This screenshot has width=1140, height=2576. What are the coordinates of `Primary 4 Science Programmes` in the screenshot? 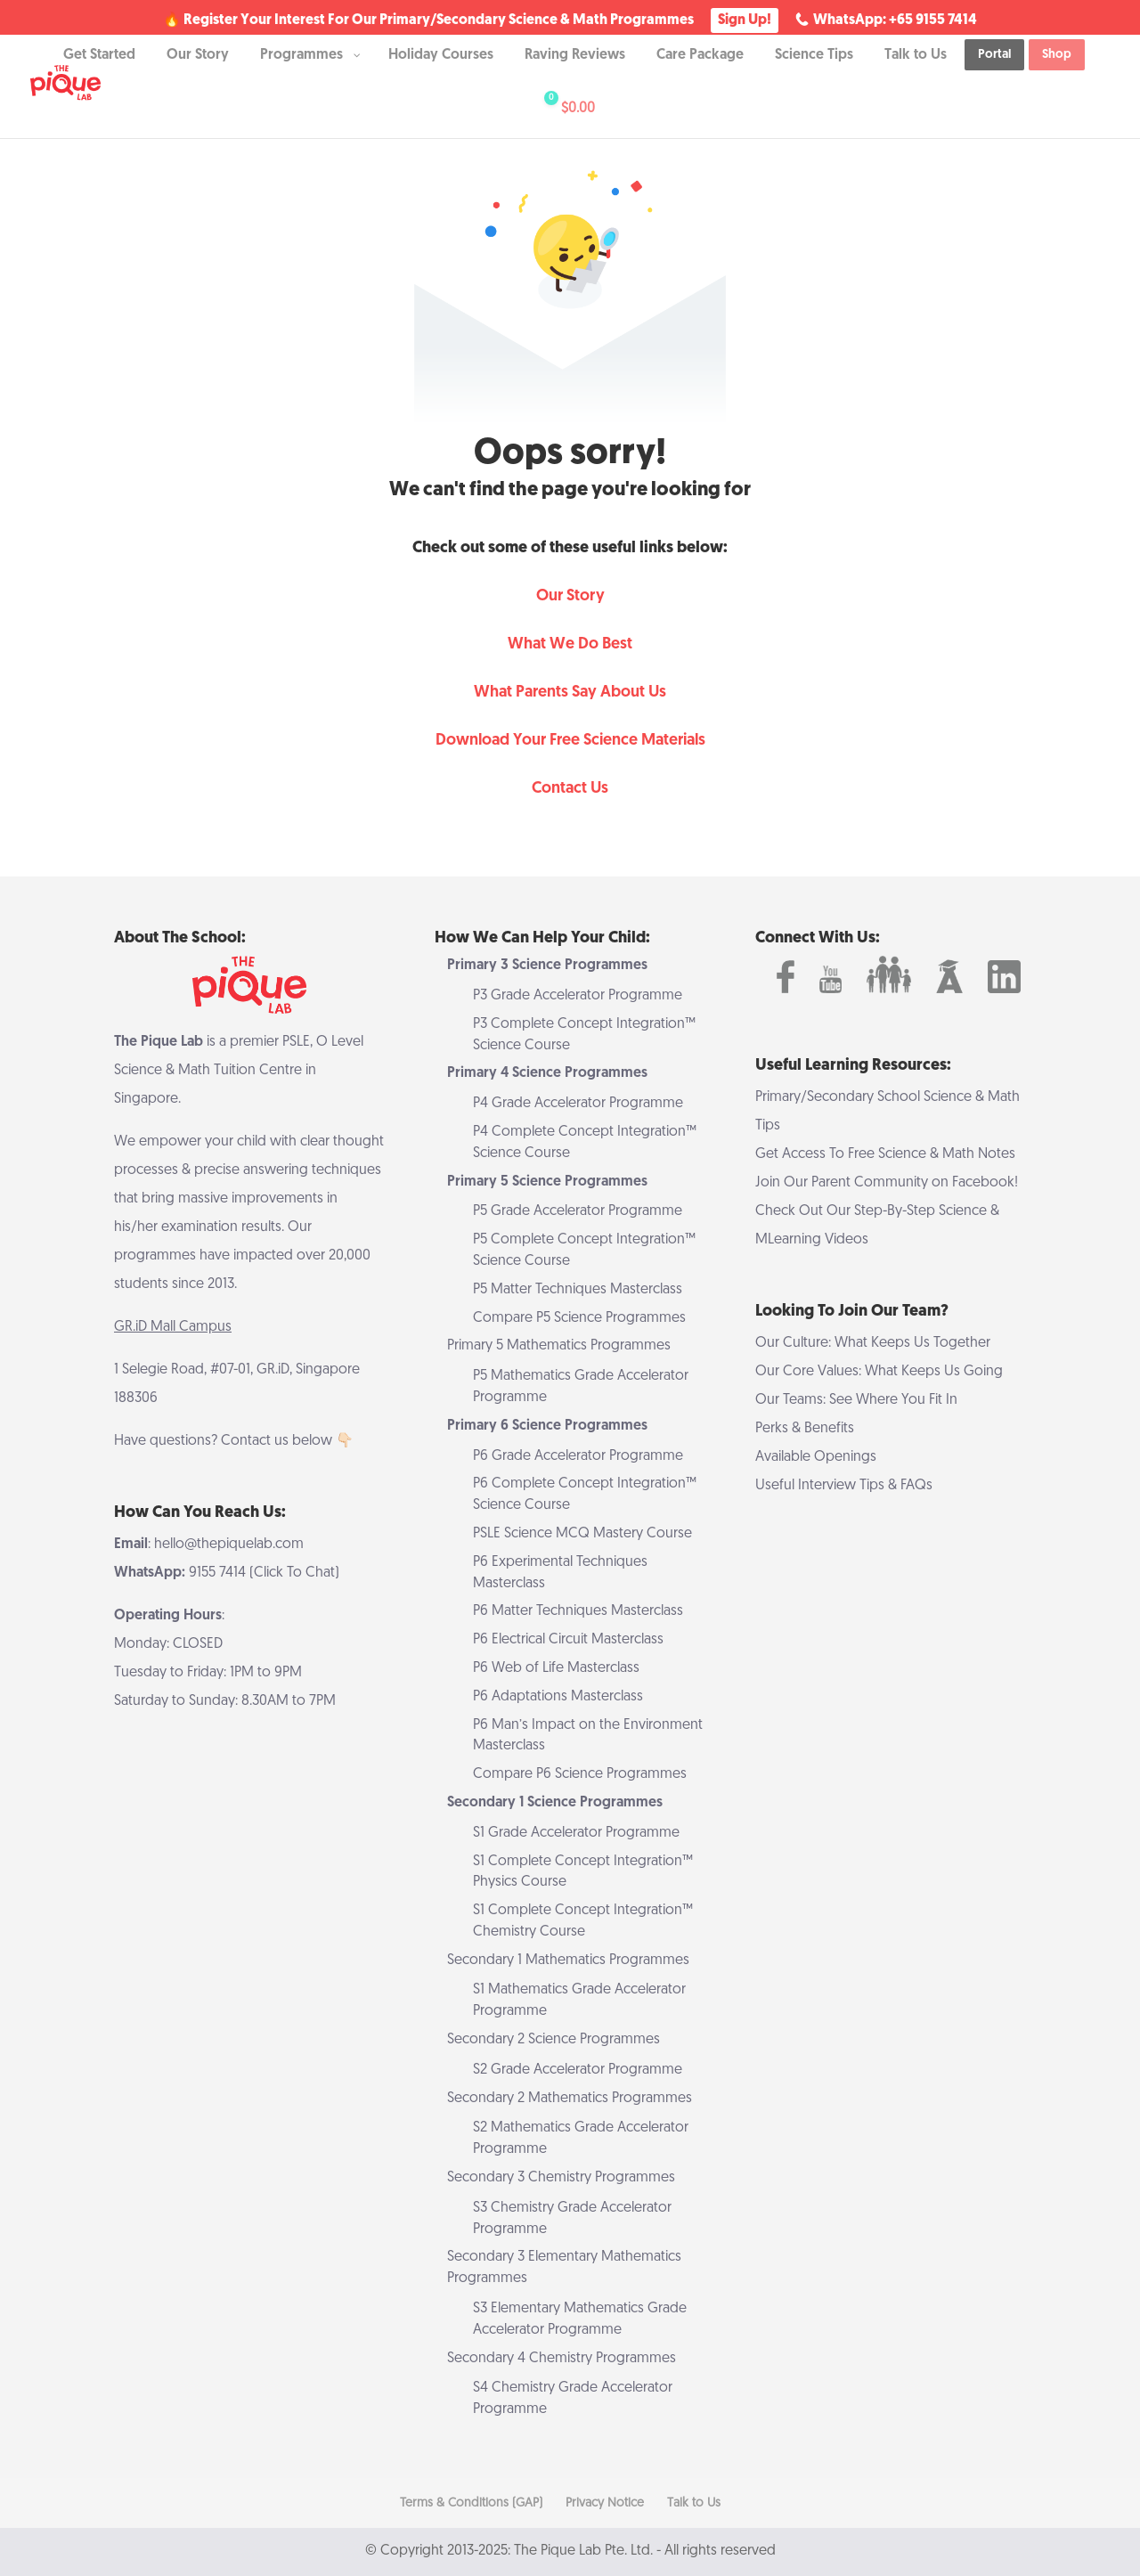 It's located at (547, 1073).